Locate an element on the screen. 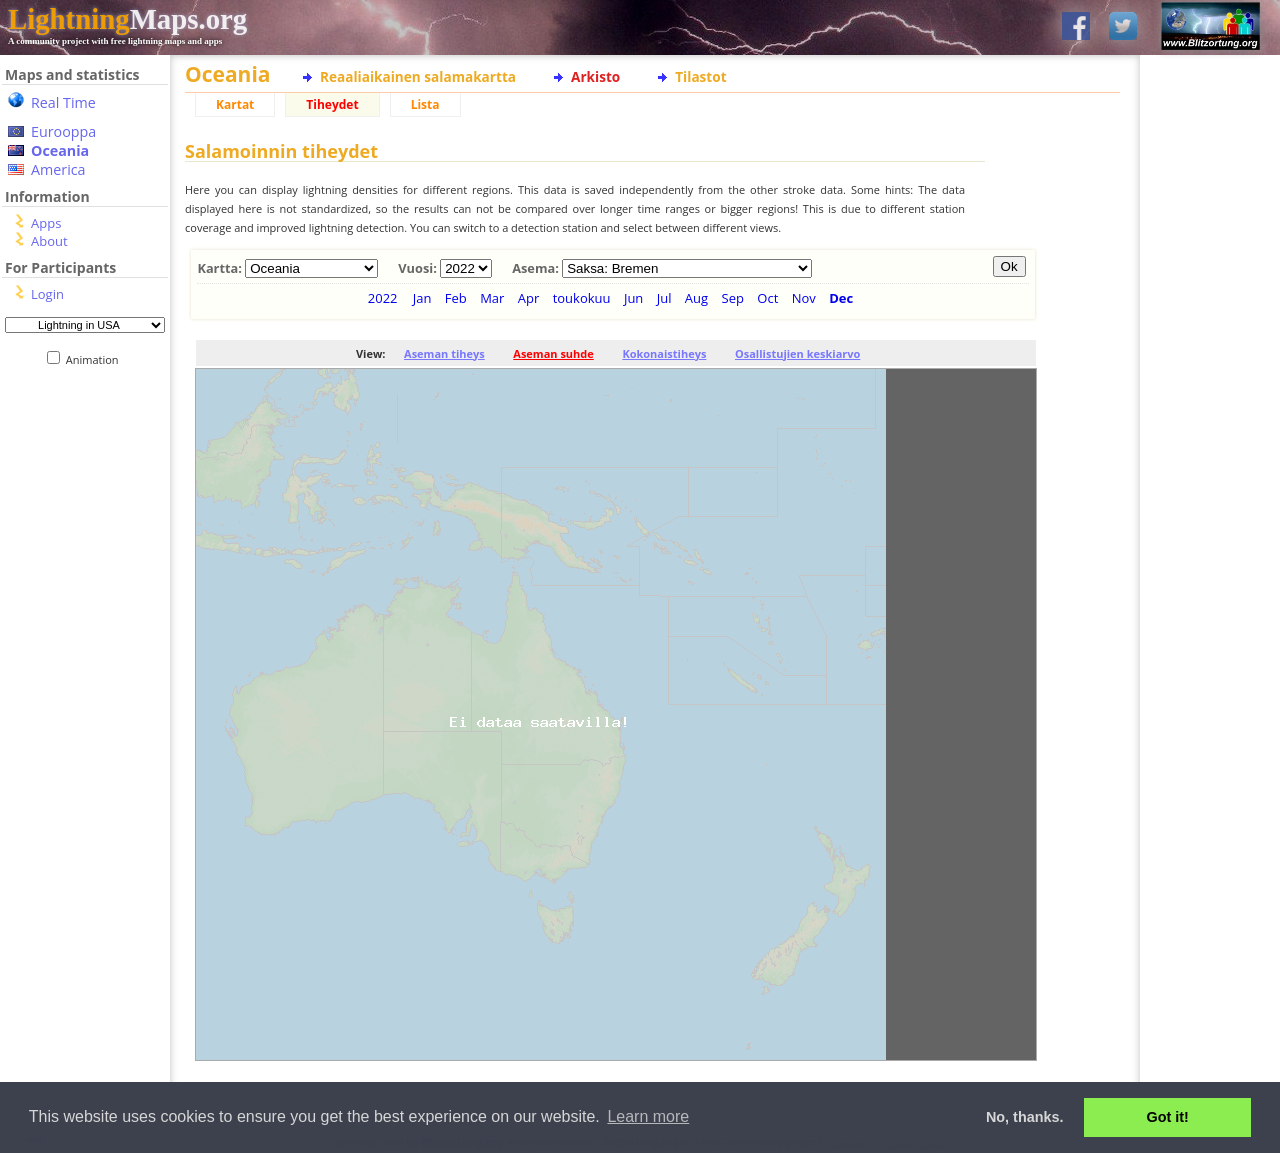 This screenshot has width=1280, height=1153. Jun is located at coordinates (633, 298).